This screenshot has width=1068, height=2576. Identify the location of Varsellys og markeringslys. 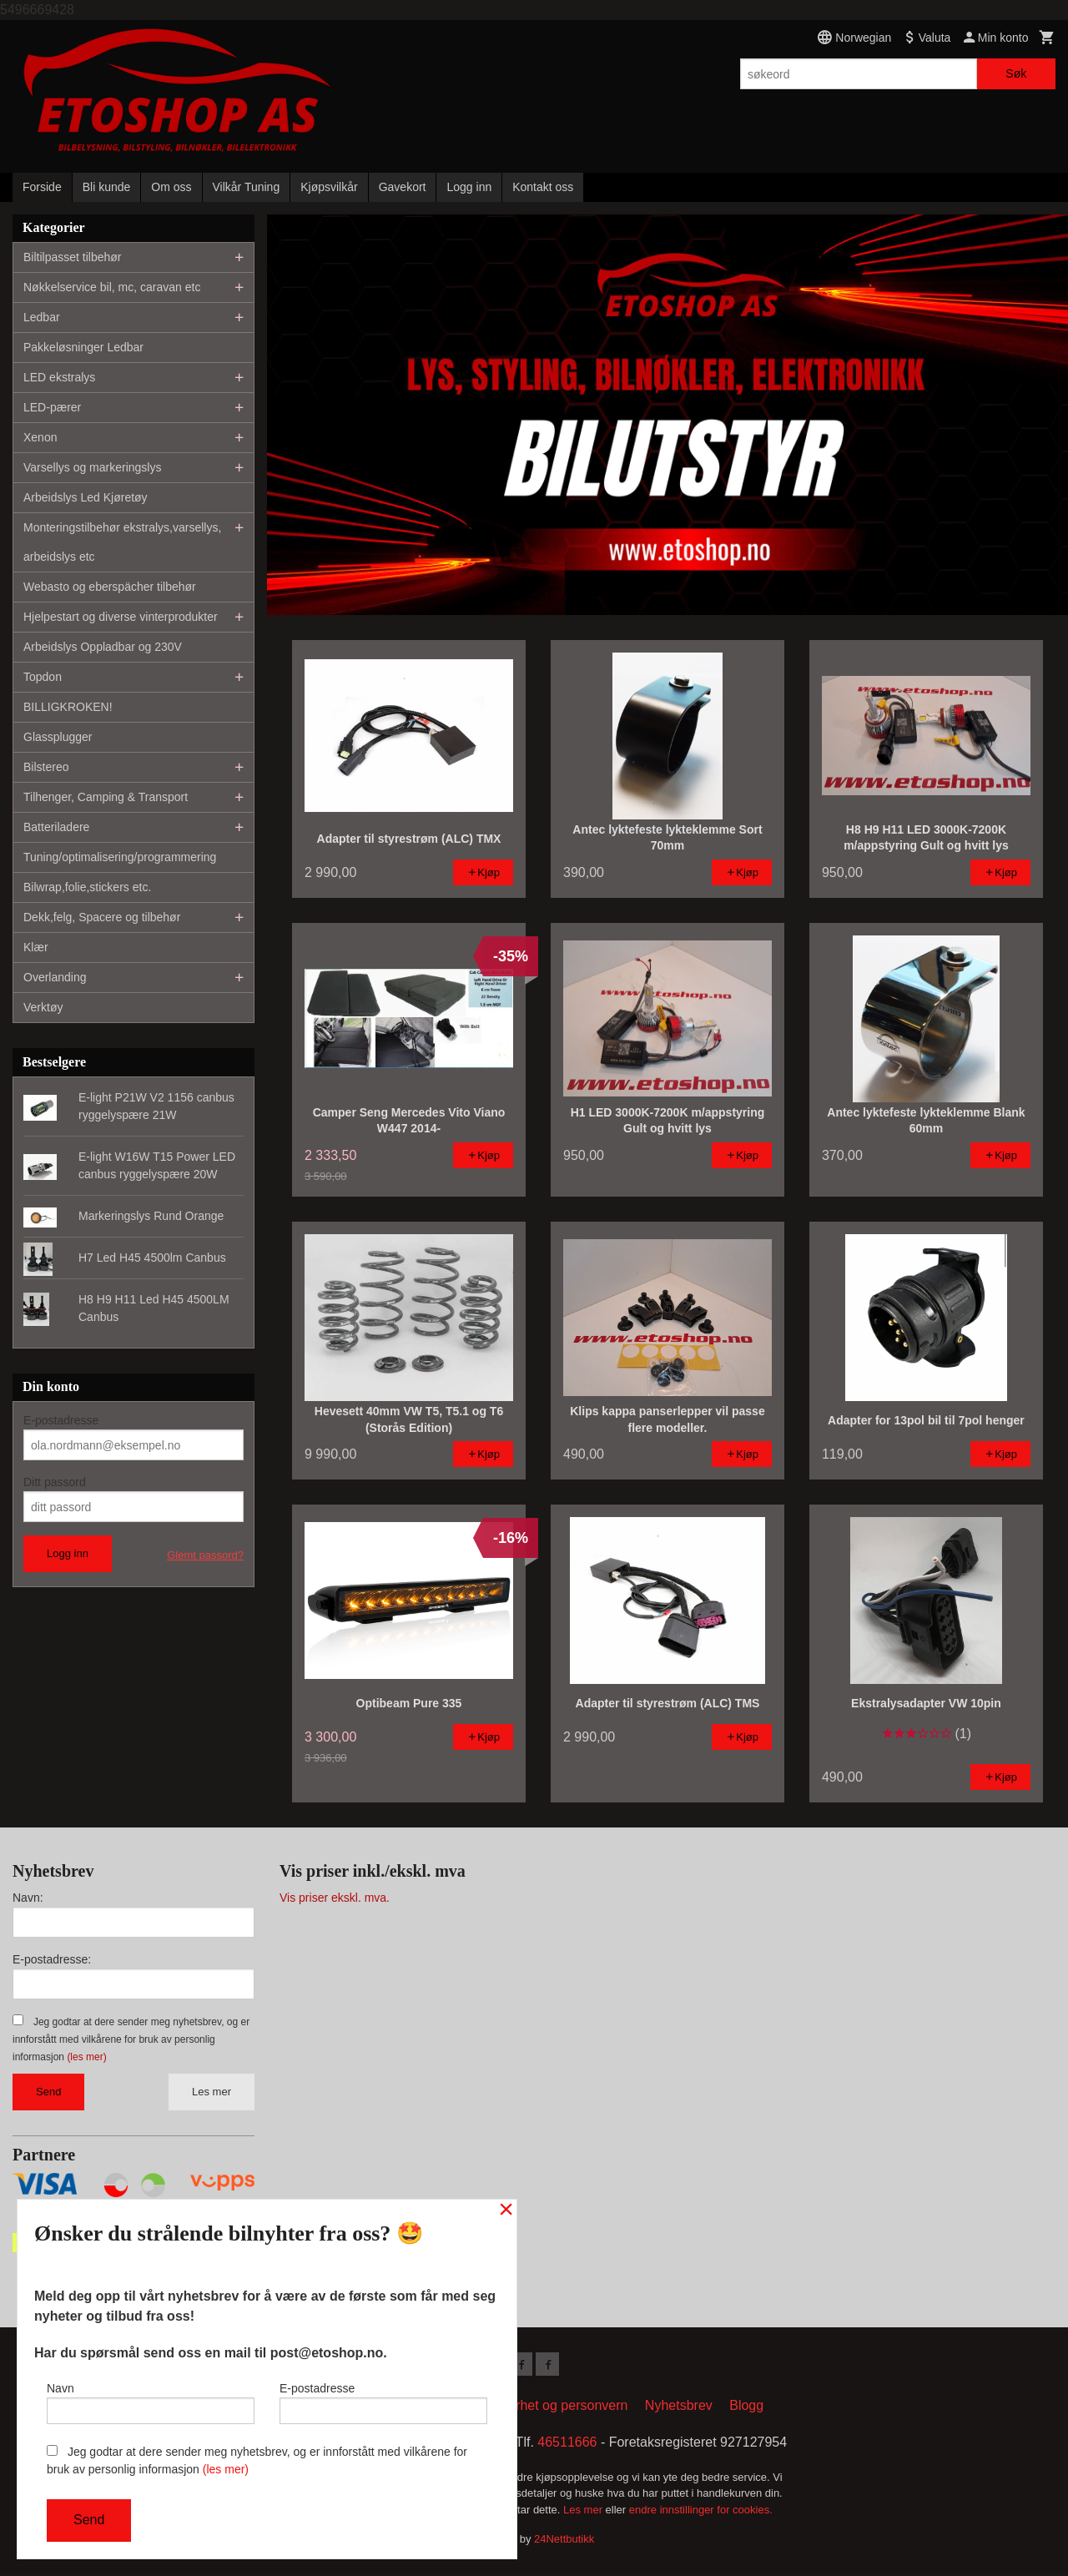
(92, 467).